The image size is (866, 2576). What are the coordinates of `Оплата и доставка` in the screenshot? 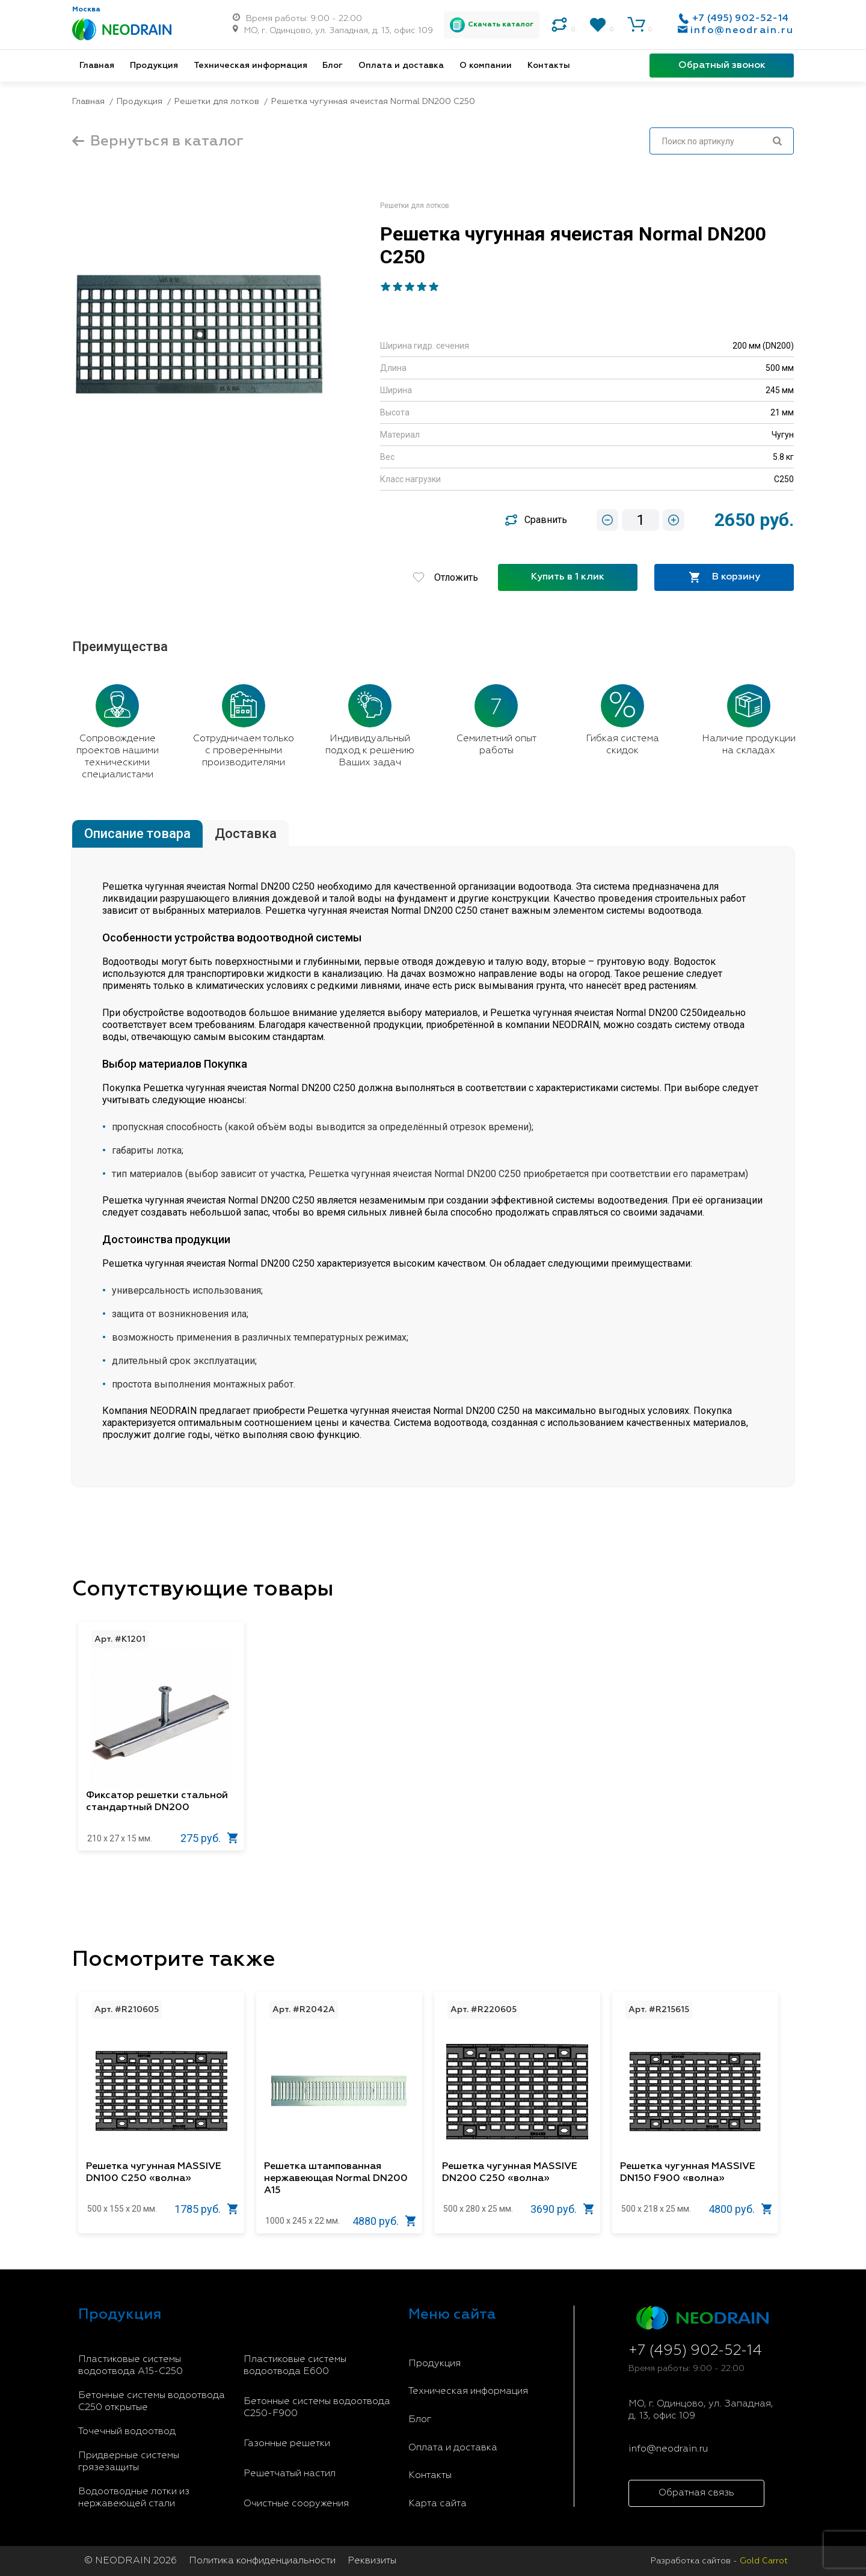 It's located at (401, 65).